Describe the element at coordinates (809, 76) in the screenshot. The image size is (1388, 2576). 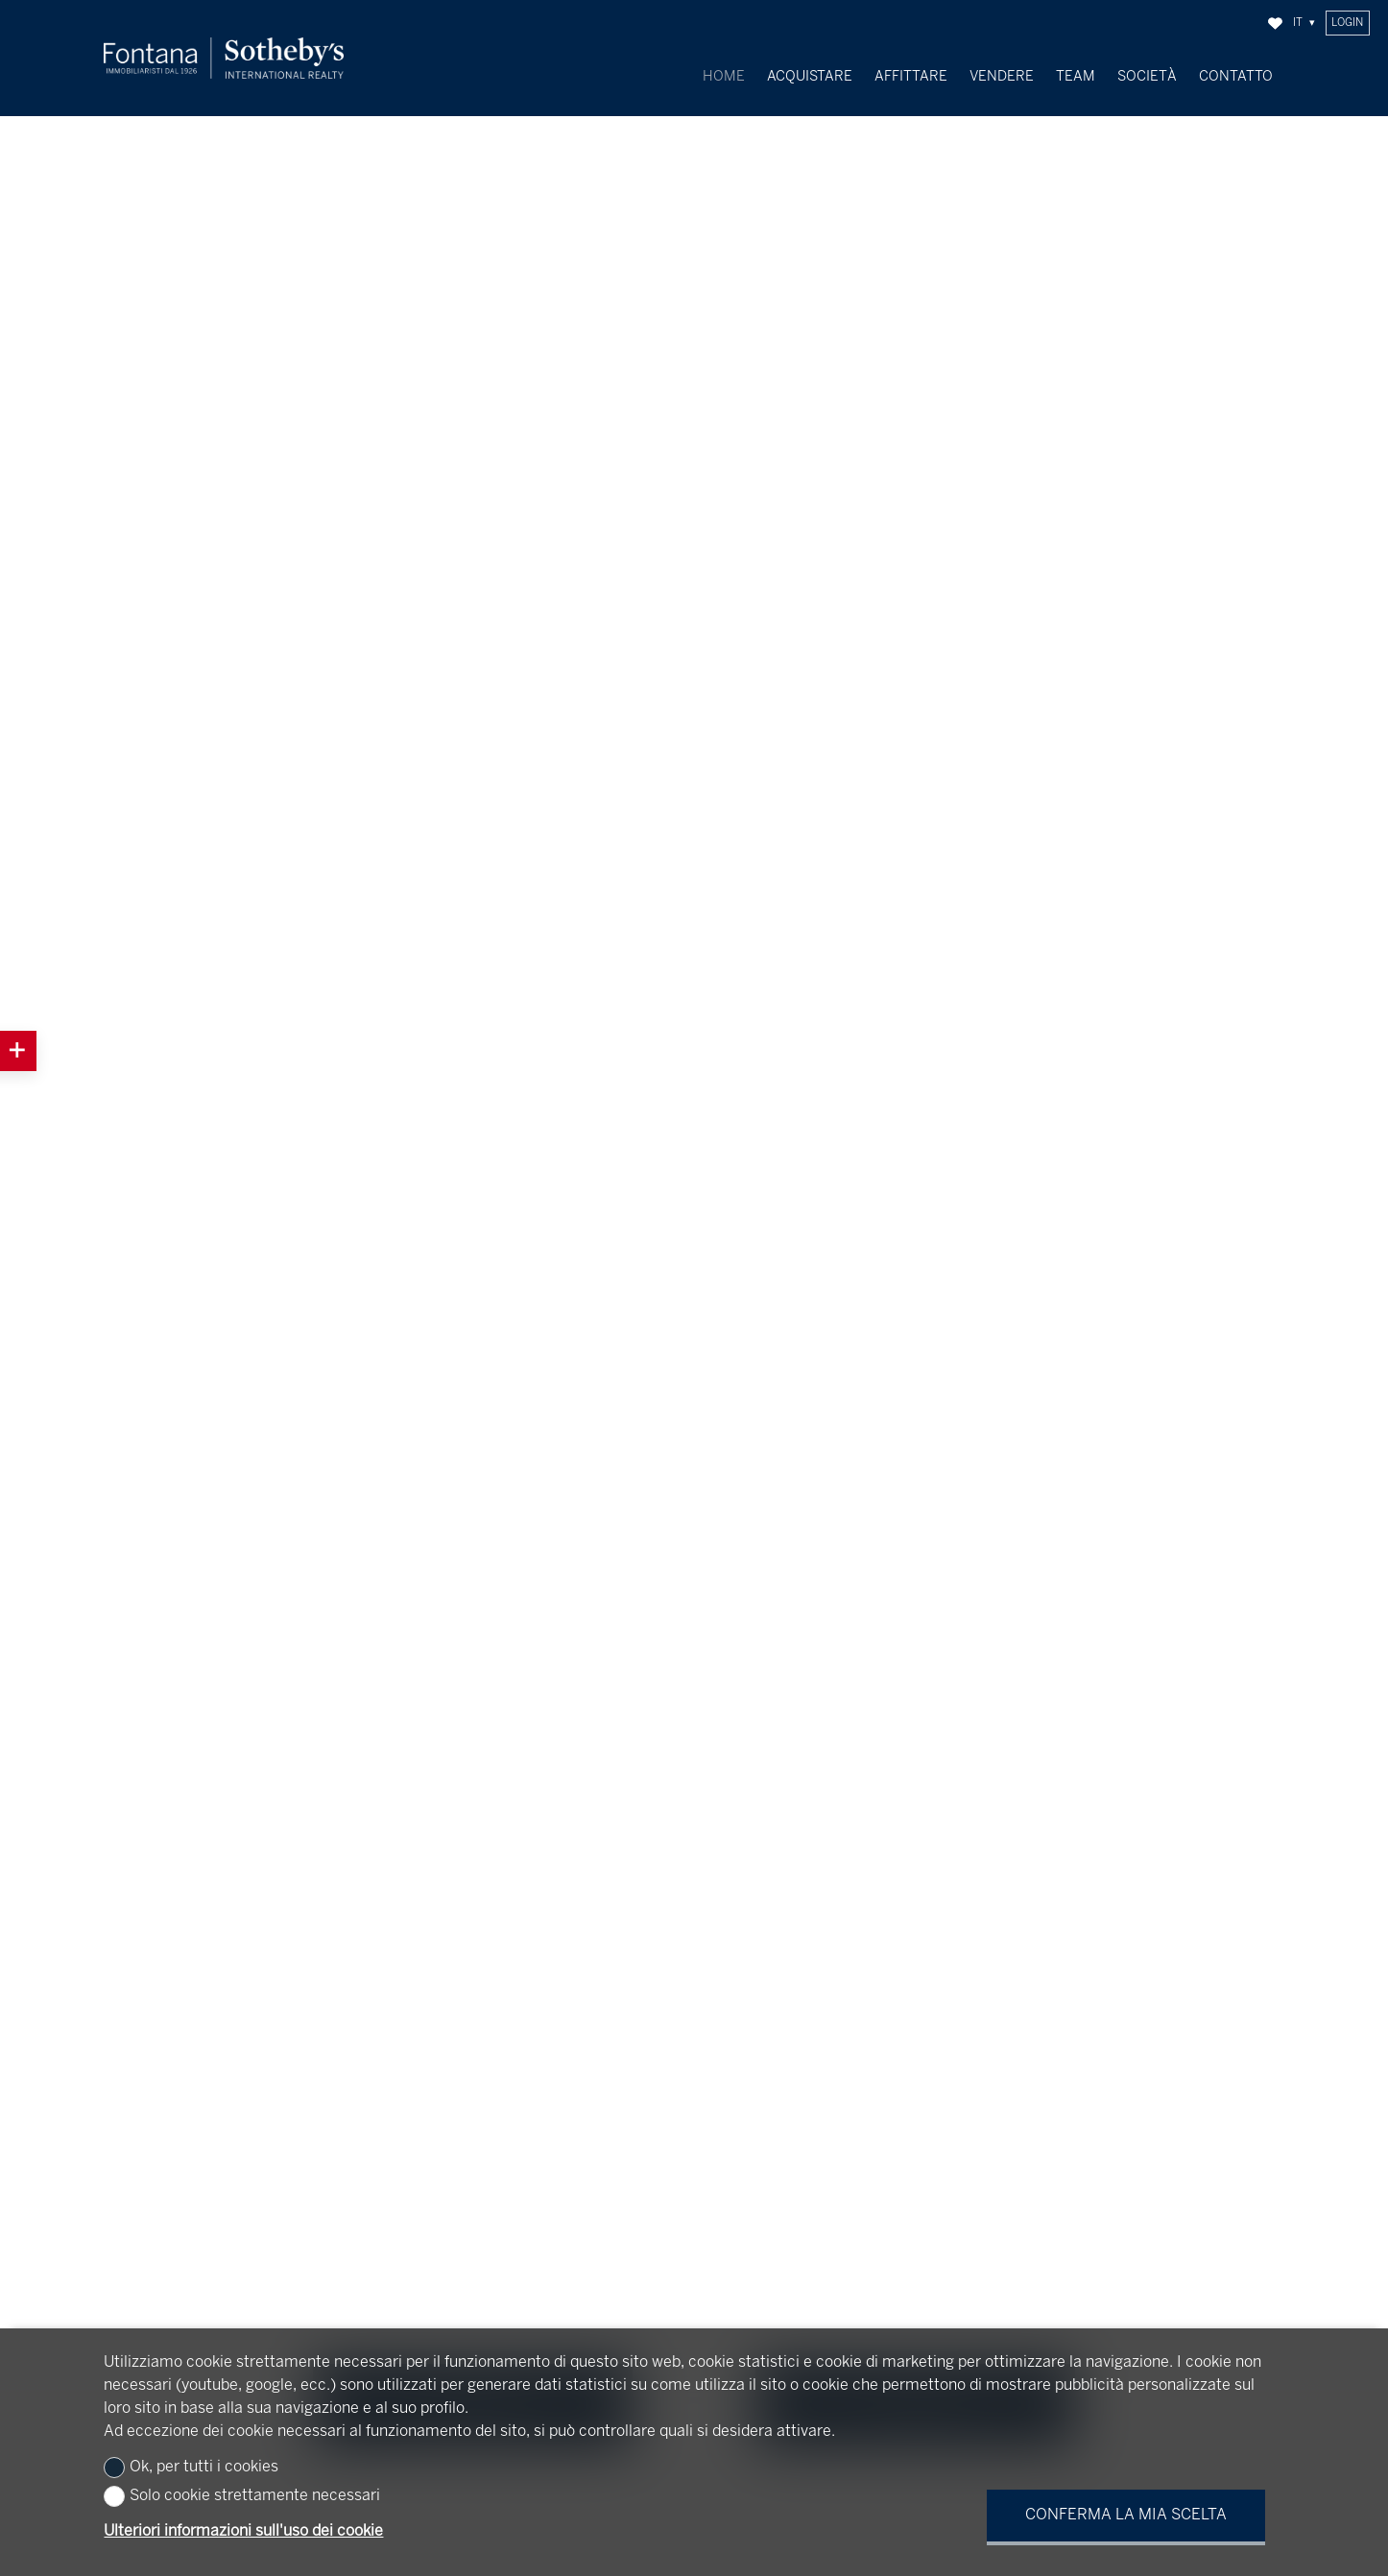
I see `Acquistare` at that location.